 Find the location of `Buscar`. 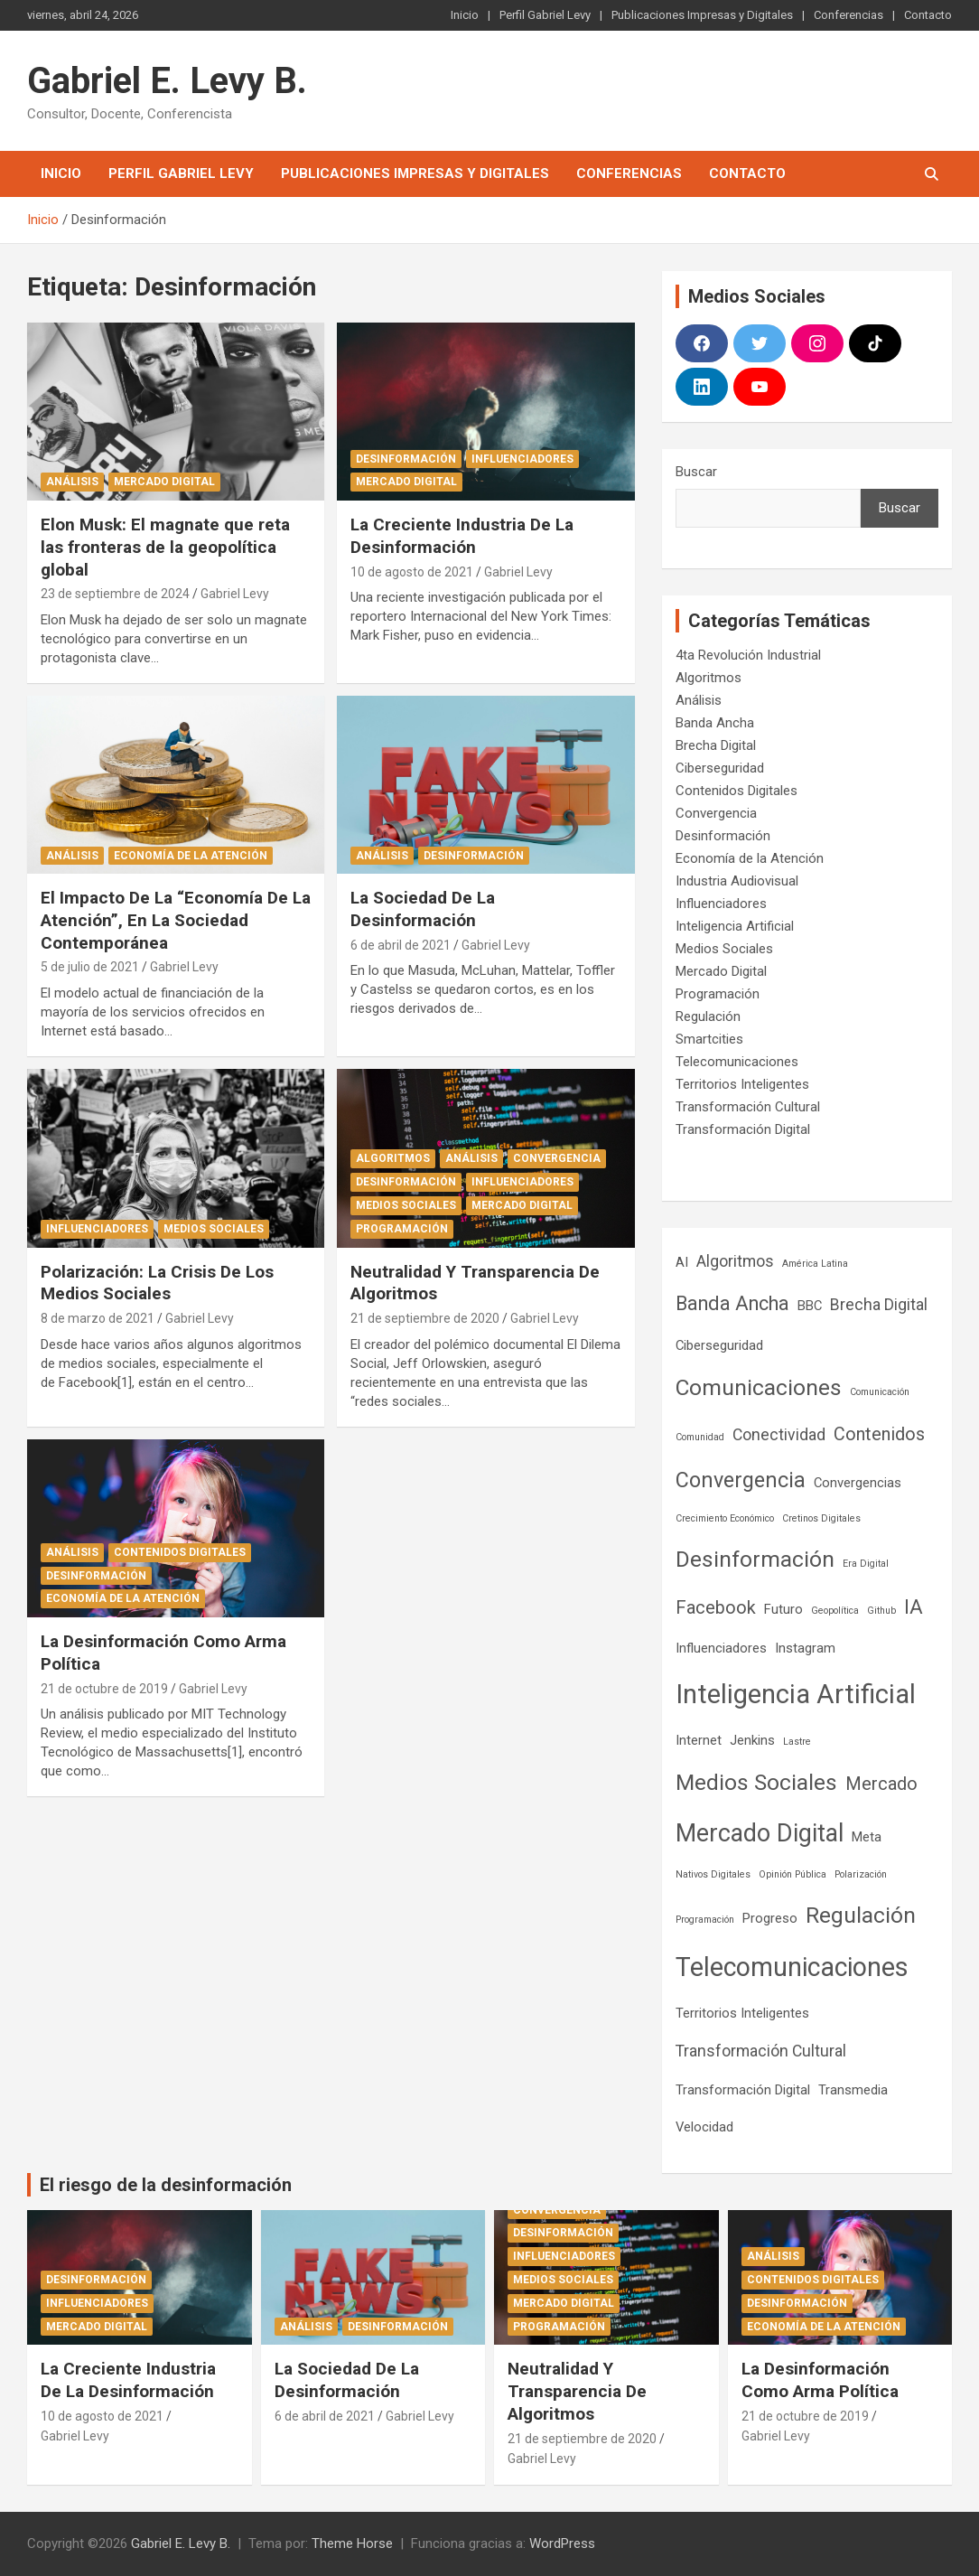

Buscar is located at coordinates (696, 472).